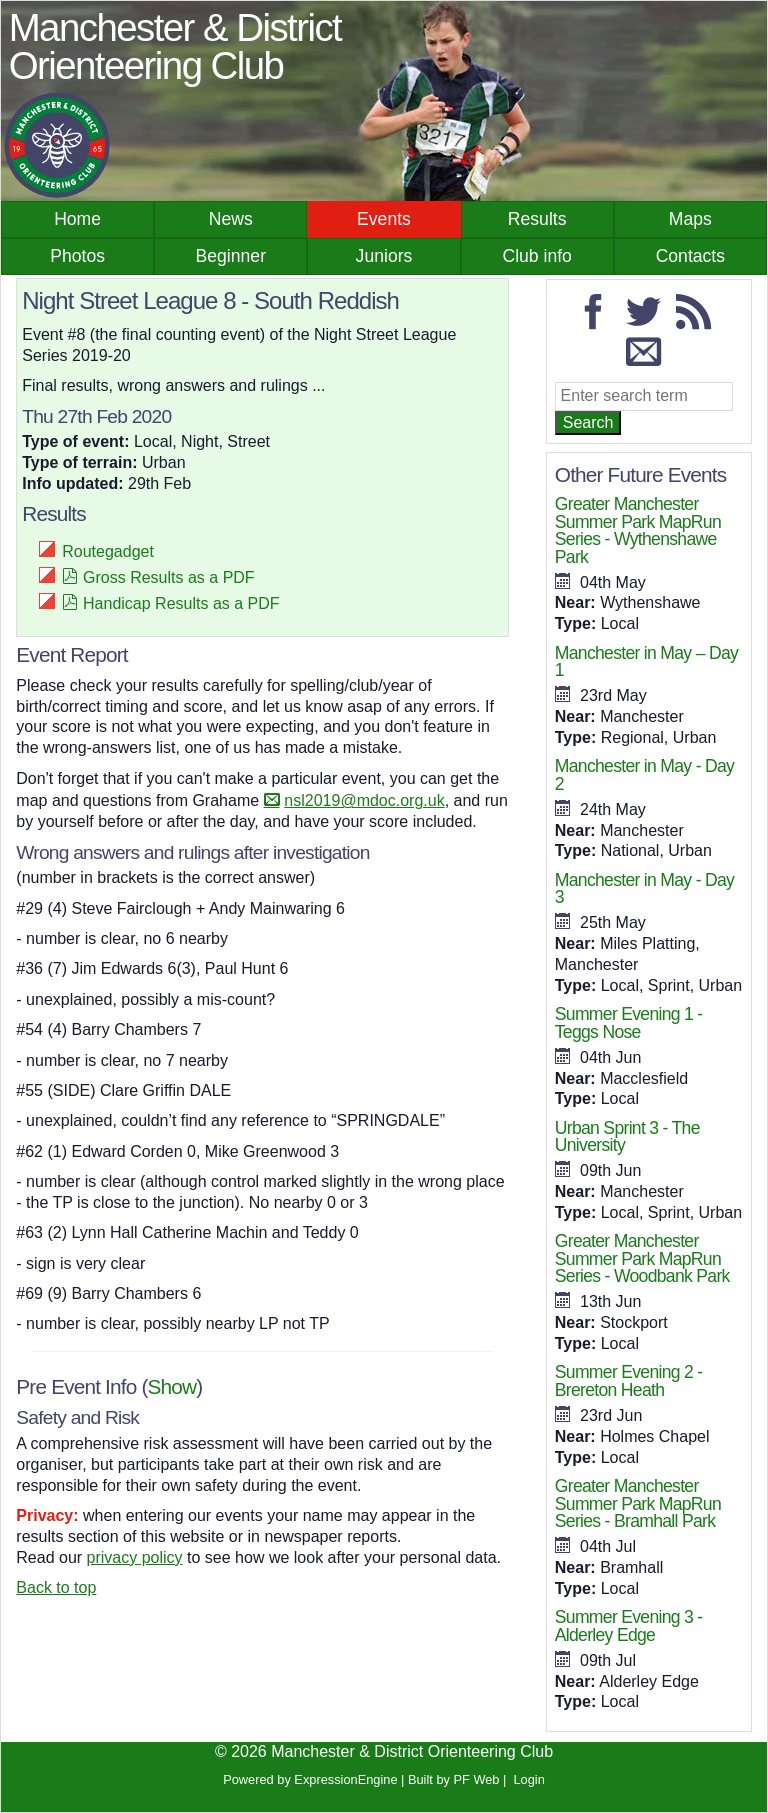  Describe the element at coordinates (629, 1626) in the screenshot. I see `Summer Evening 3 - Alderley Edge` at that location.